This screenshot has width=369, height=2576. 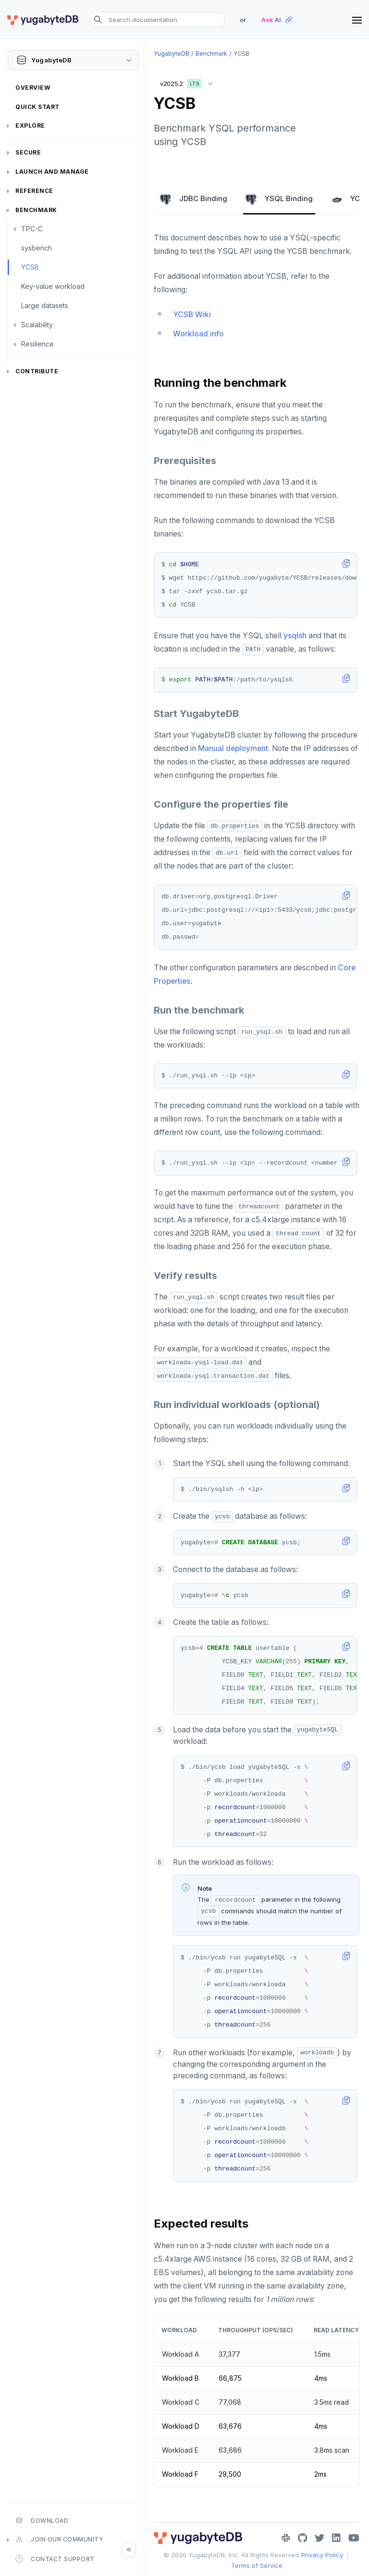 What do you see at coordinates (53, 286) in the screenshot?
I see `Key-value workload` at bounding box center [53, 286].